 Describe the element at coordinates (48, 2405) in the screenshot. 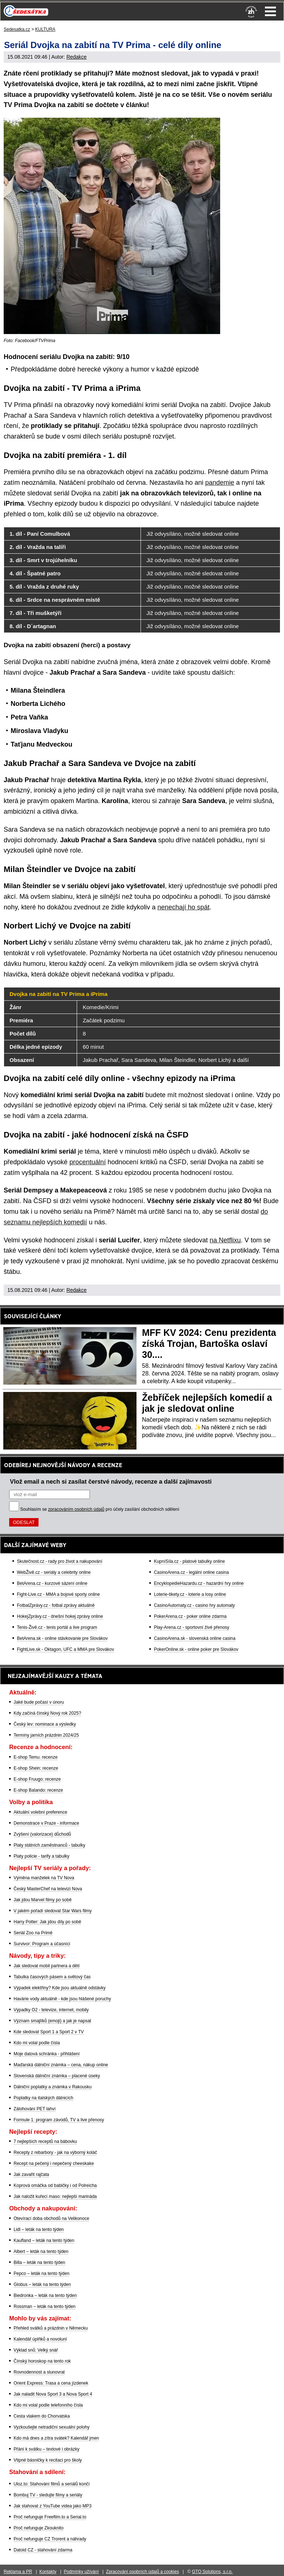

I see `Kdo mi volal podle telefonního čísla` at that location.